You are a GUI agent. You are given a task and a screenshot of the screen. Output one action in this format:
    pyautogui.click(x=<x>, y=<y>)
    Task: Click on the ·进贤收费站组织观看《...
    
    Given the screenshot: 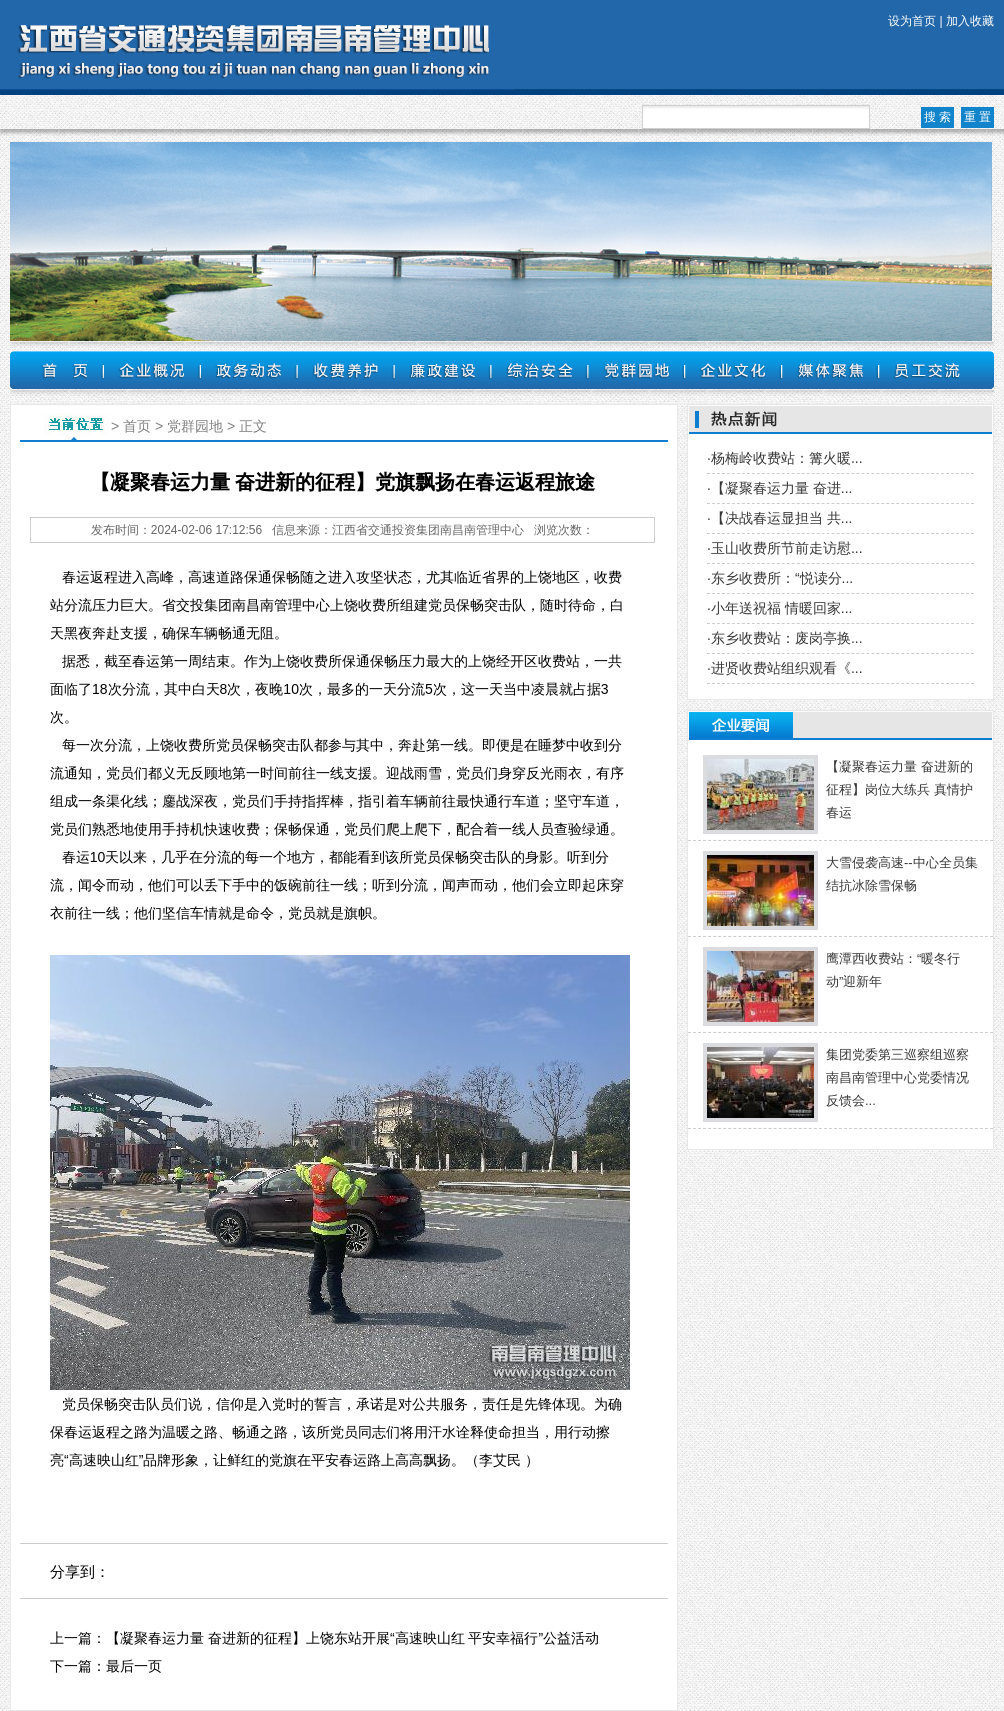 What is the action you would take?
    pyautogui.click(x=785, y=668)
    